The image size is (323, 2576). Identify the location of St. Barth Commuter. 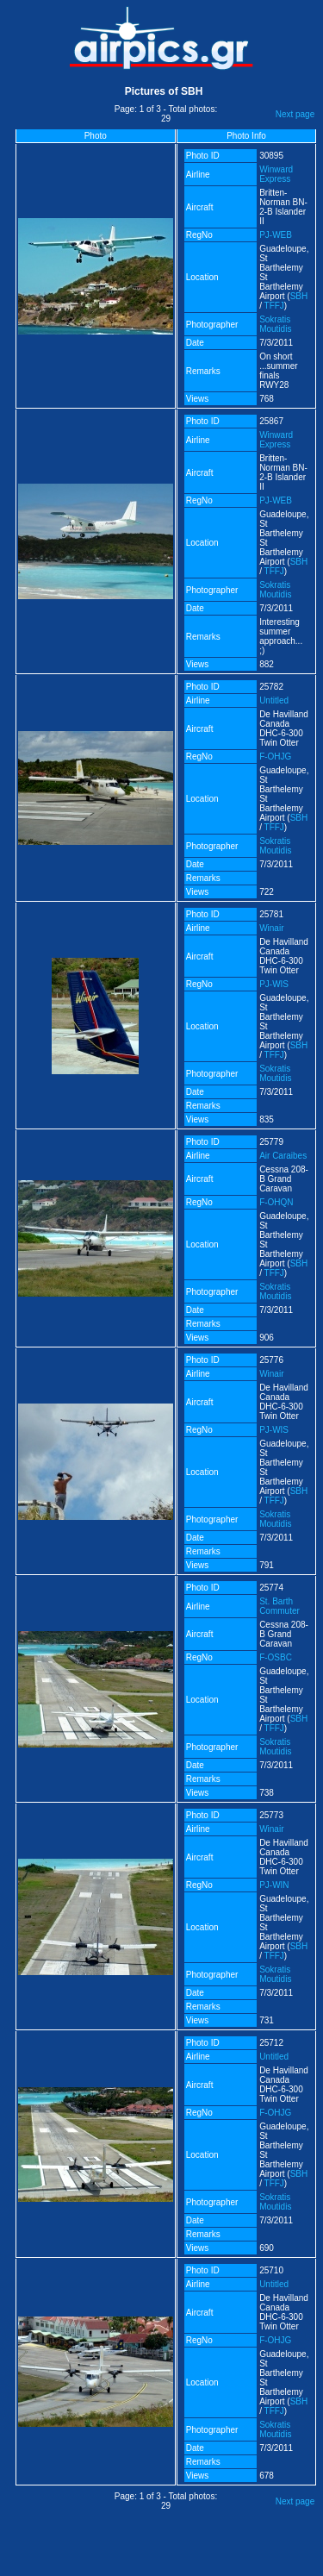
(279, 1606).